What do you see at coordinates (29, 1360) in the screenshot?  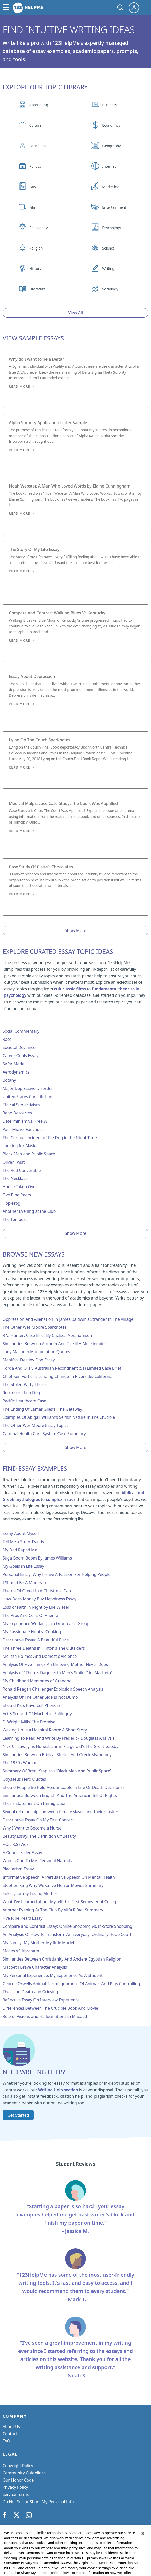 I see `Manifest Destiny Dbq Essay` at bounding box center [29, 1360].